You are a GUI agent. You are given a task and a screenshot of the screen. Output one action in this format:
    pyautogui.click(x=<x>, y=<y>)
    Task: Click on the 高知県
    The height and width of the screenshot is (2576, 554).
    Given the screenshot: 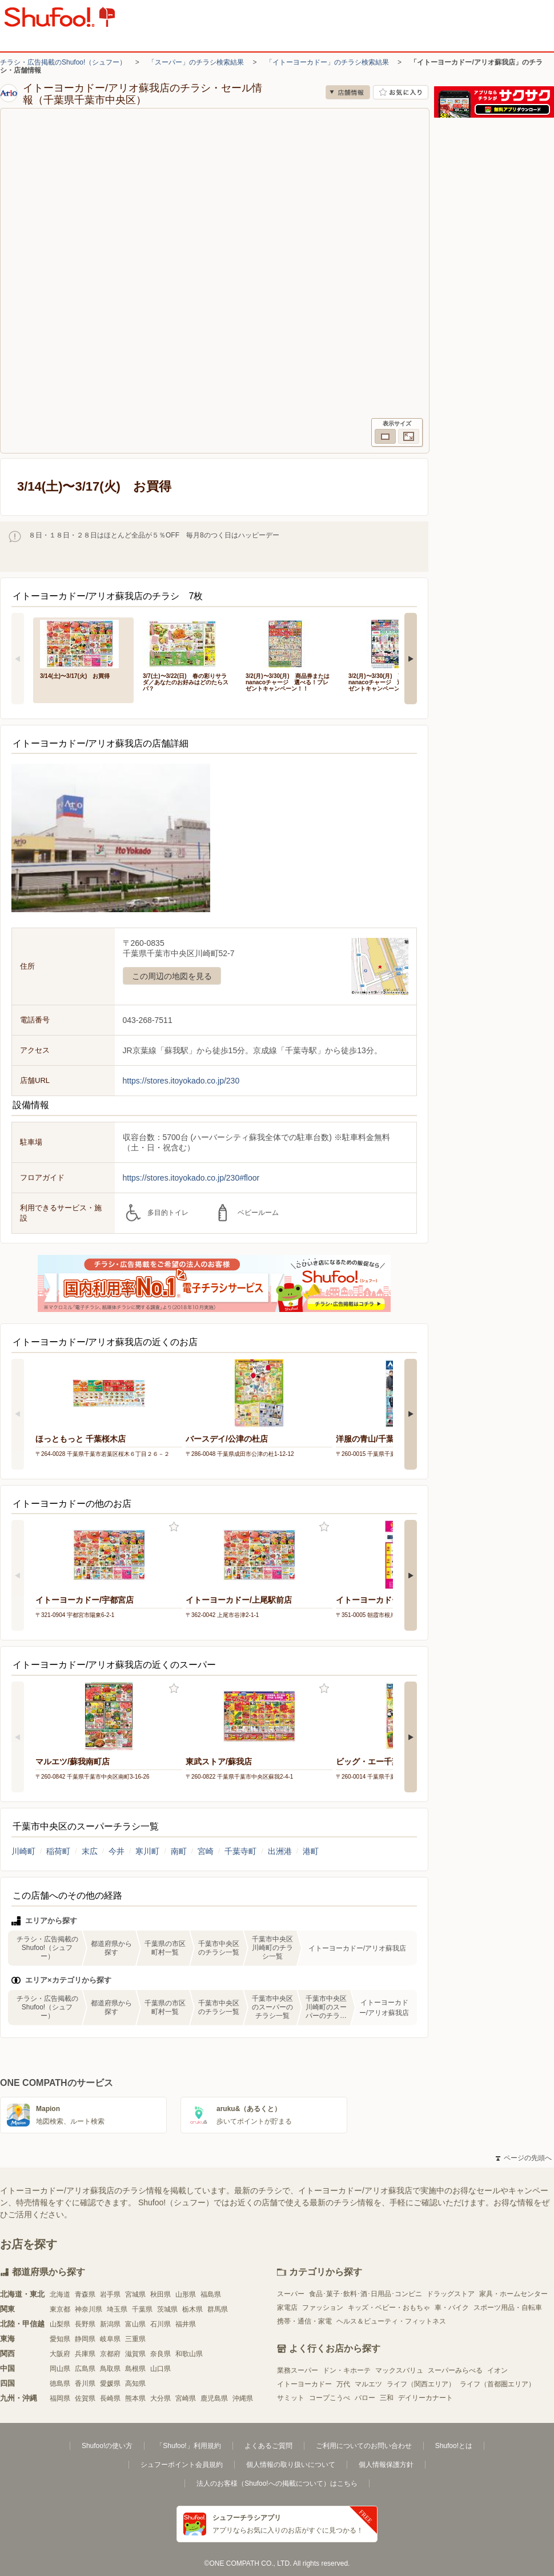 What is the action you would take?
    pyautogui.click(x=135, y=2384)
    